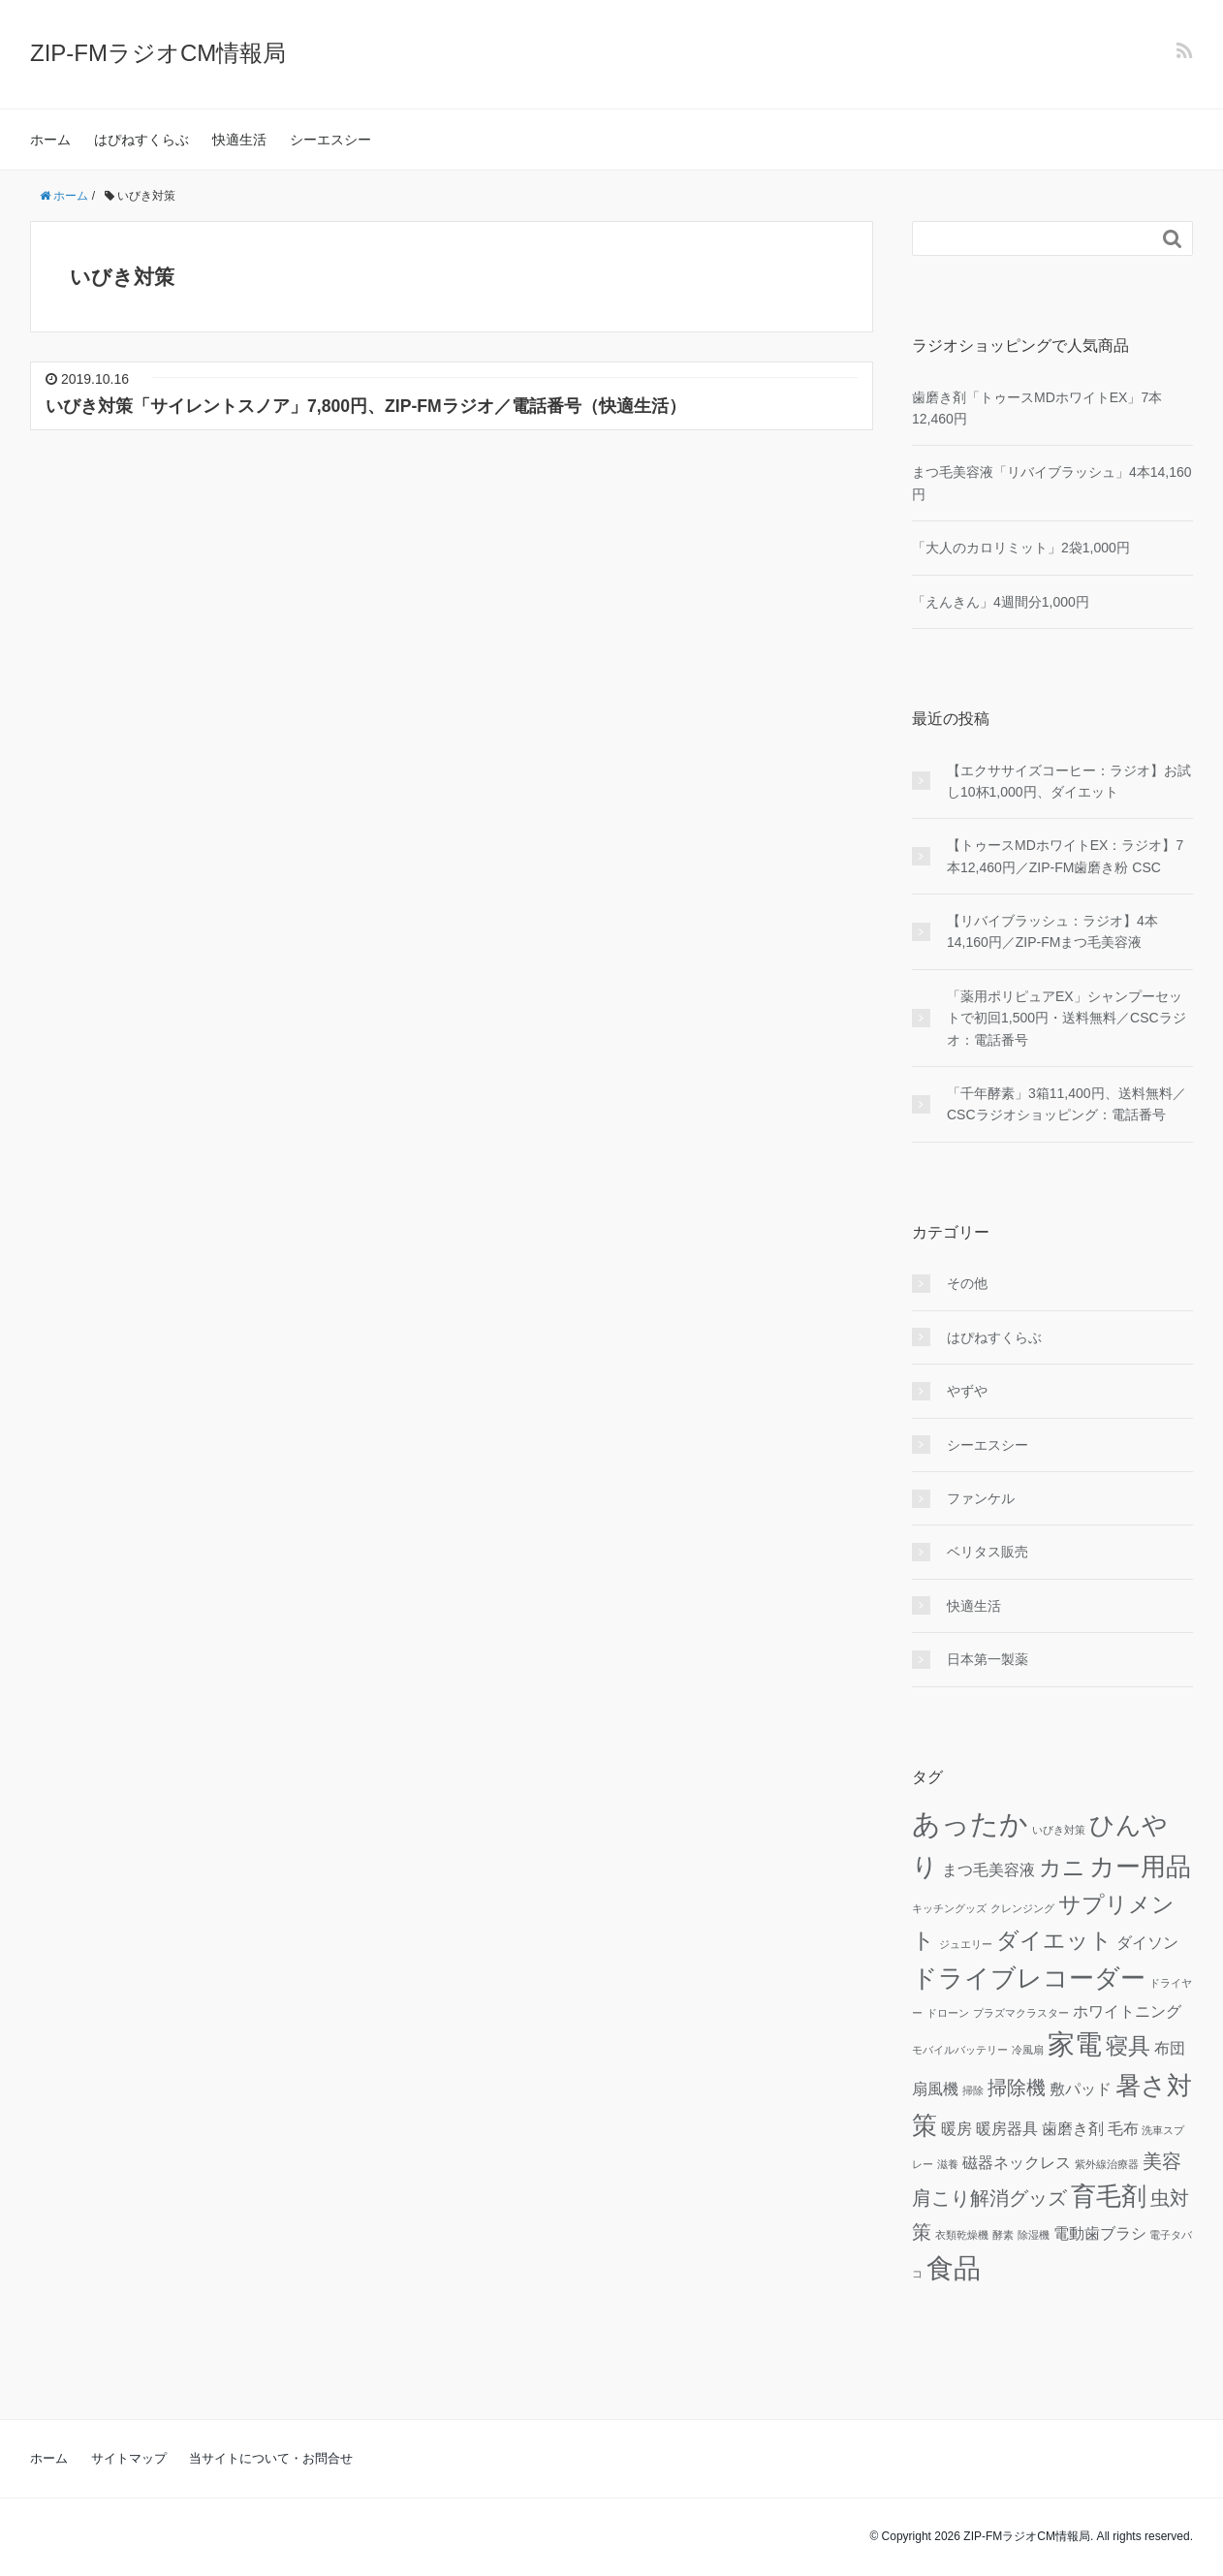 This screenshot has width=1223, height=2576. What do you see at coordinates (1075, 2044) in the screenshot?
I see `家電 [家電 (6個の項目)]` at bounding box center [1075, 2044].